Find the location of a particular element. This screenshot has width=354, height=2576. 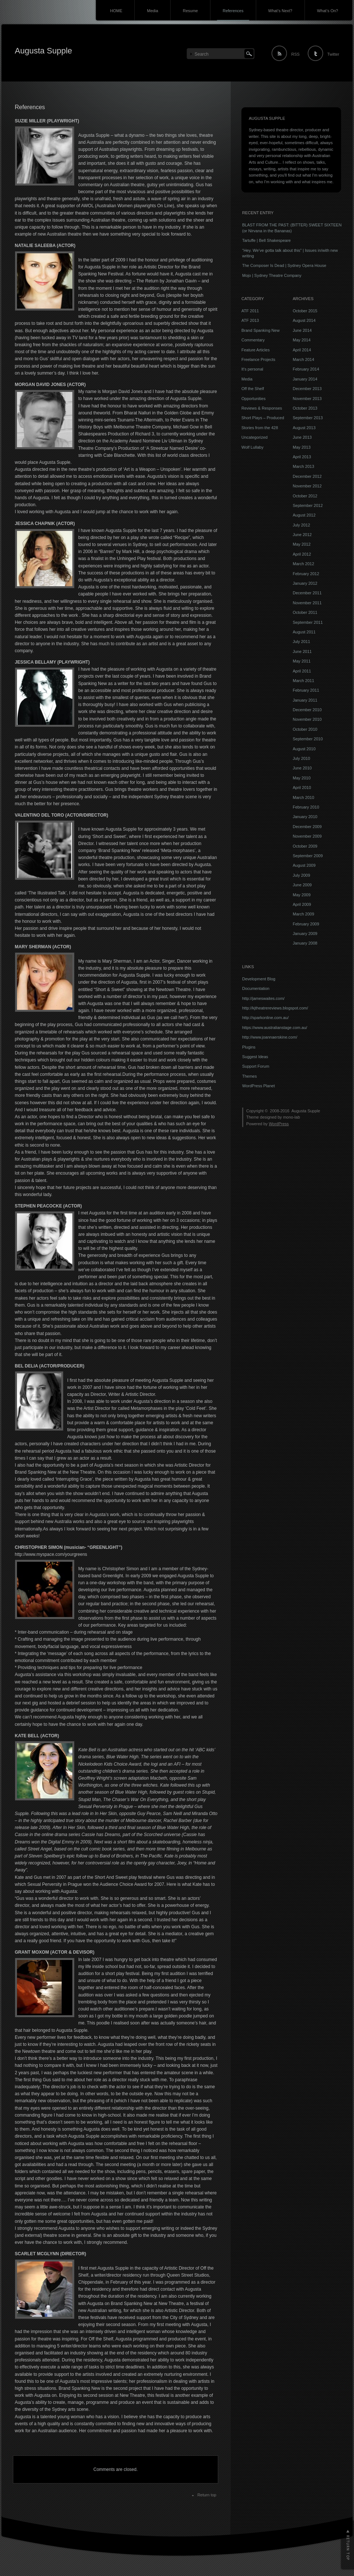

Augusta Supple is located at coordinates (43, 50).